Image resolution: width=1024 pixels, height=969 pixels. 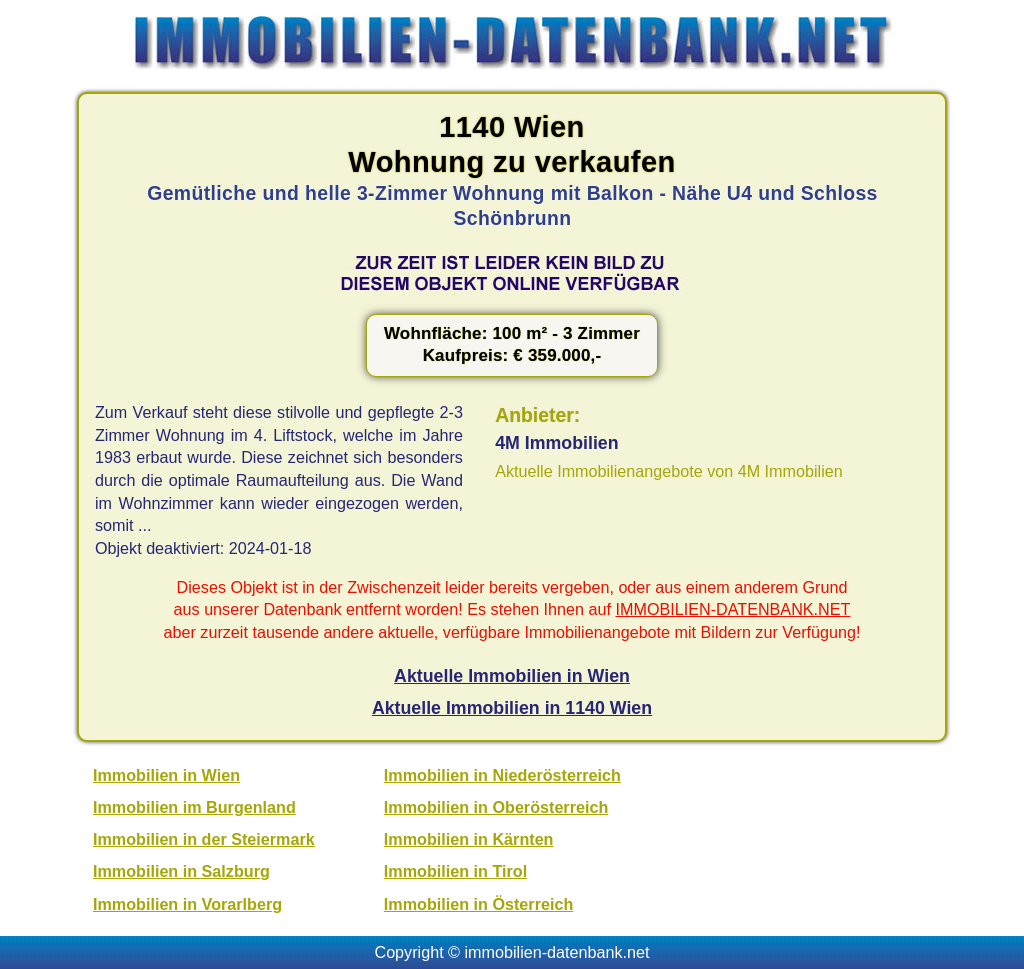 What do you see at coordinates (669, 471) in the screenshot?
I see `Aktuelle Immobilienangebote von 4M Immobilien` at bounding box center [669, 471].